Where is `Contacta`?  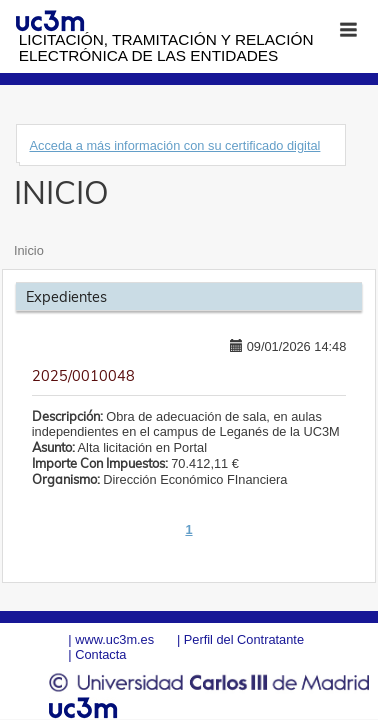 Contacta is located at coordinates (100, 654).